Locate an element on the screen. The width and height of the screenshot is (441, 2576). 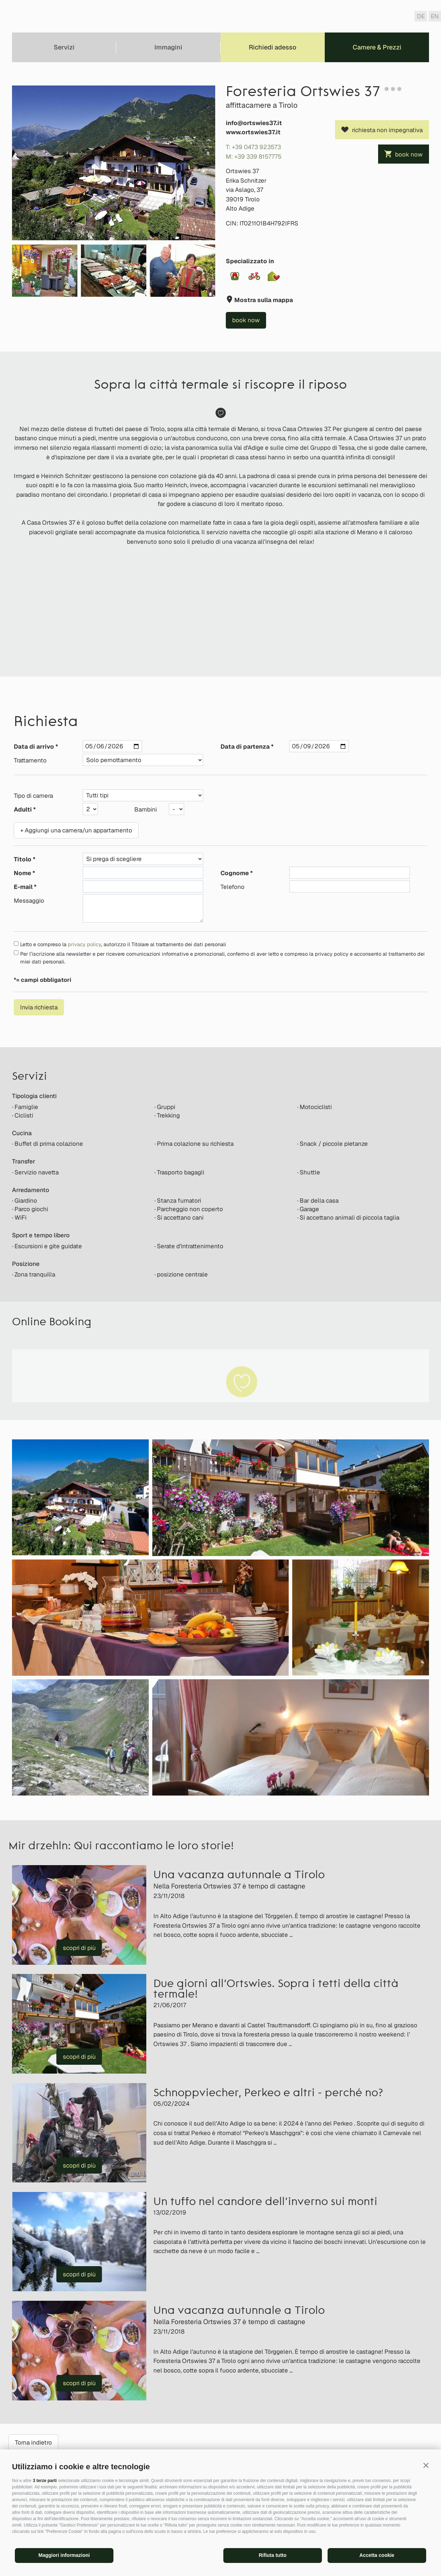
Mostra sulla mappa is located at coordinates (263, 300).